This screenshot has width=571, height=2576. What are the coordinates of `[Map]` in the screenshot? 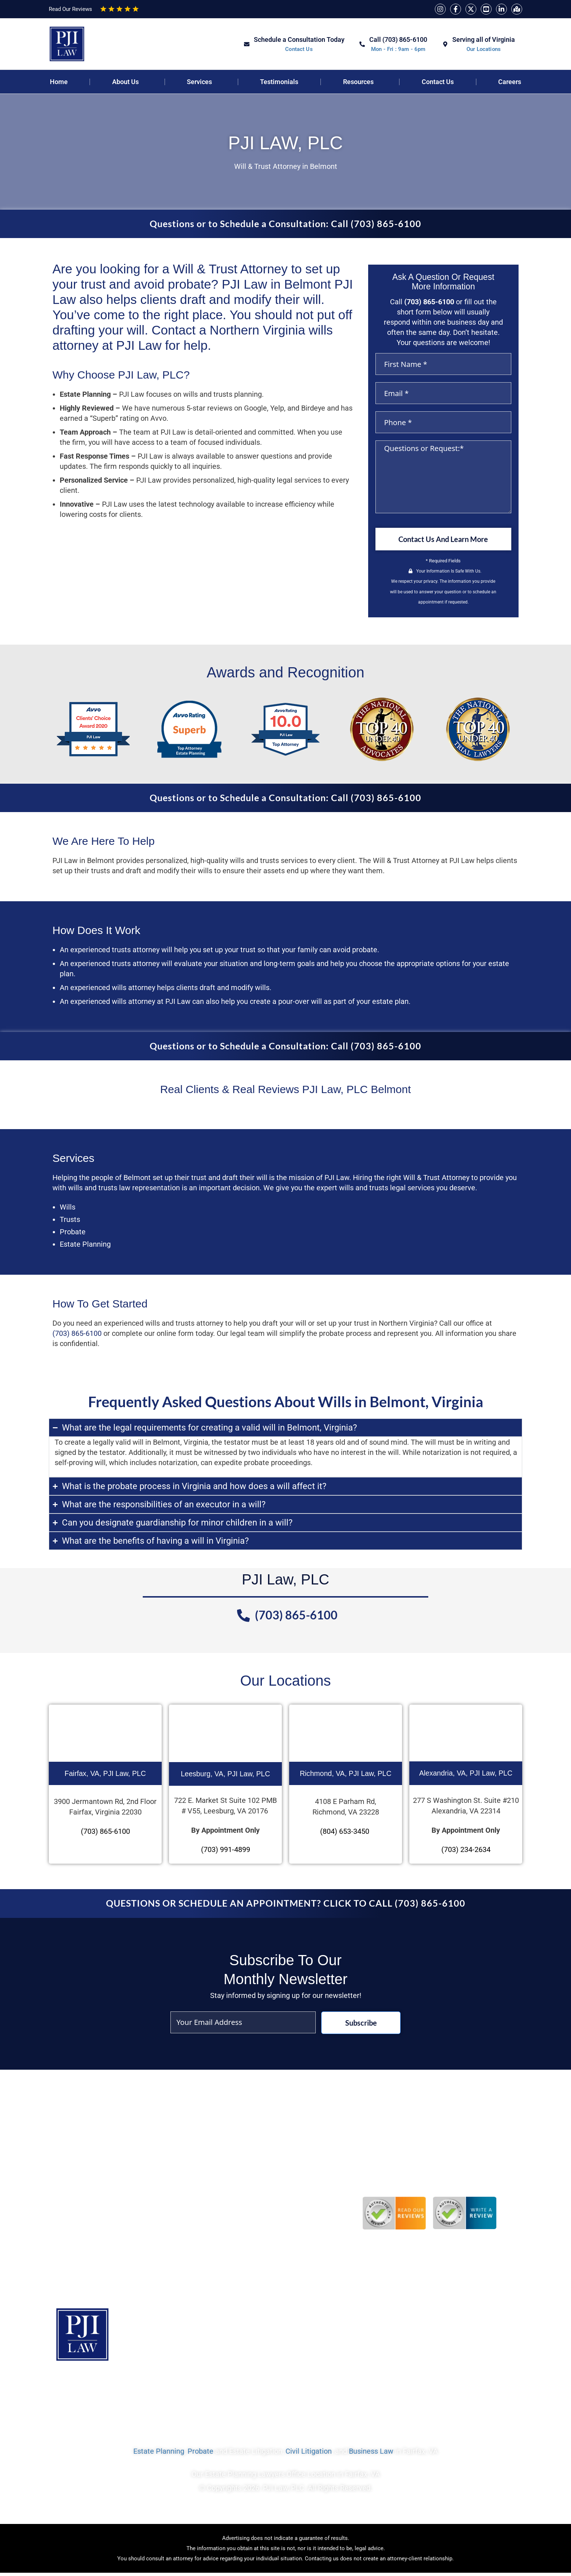 It's located at (516, 9).